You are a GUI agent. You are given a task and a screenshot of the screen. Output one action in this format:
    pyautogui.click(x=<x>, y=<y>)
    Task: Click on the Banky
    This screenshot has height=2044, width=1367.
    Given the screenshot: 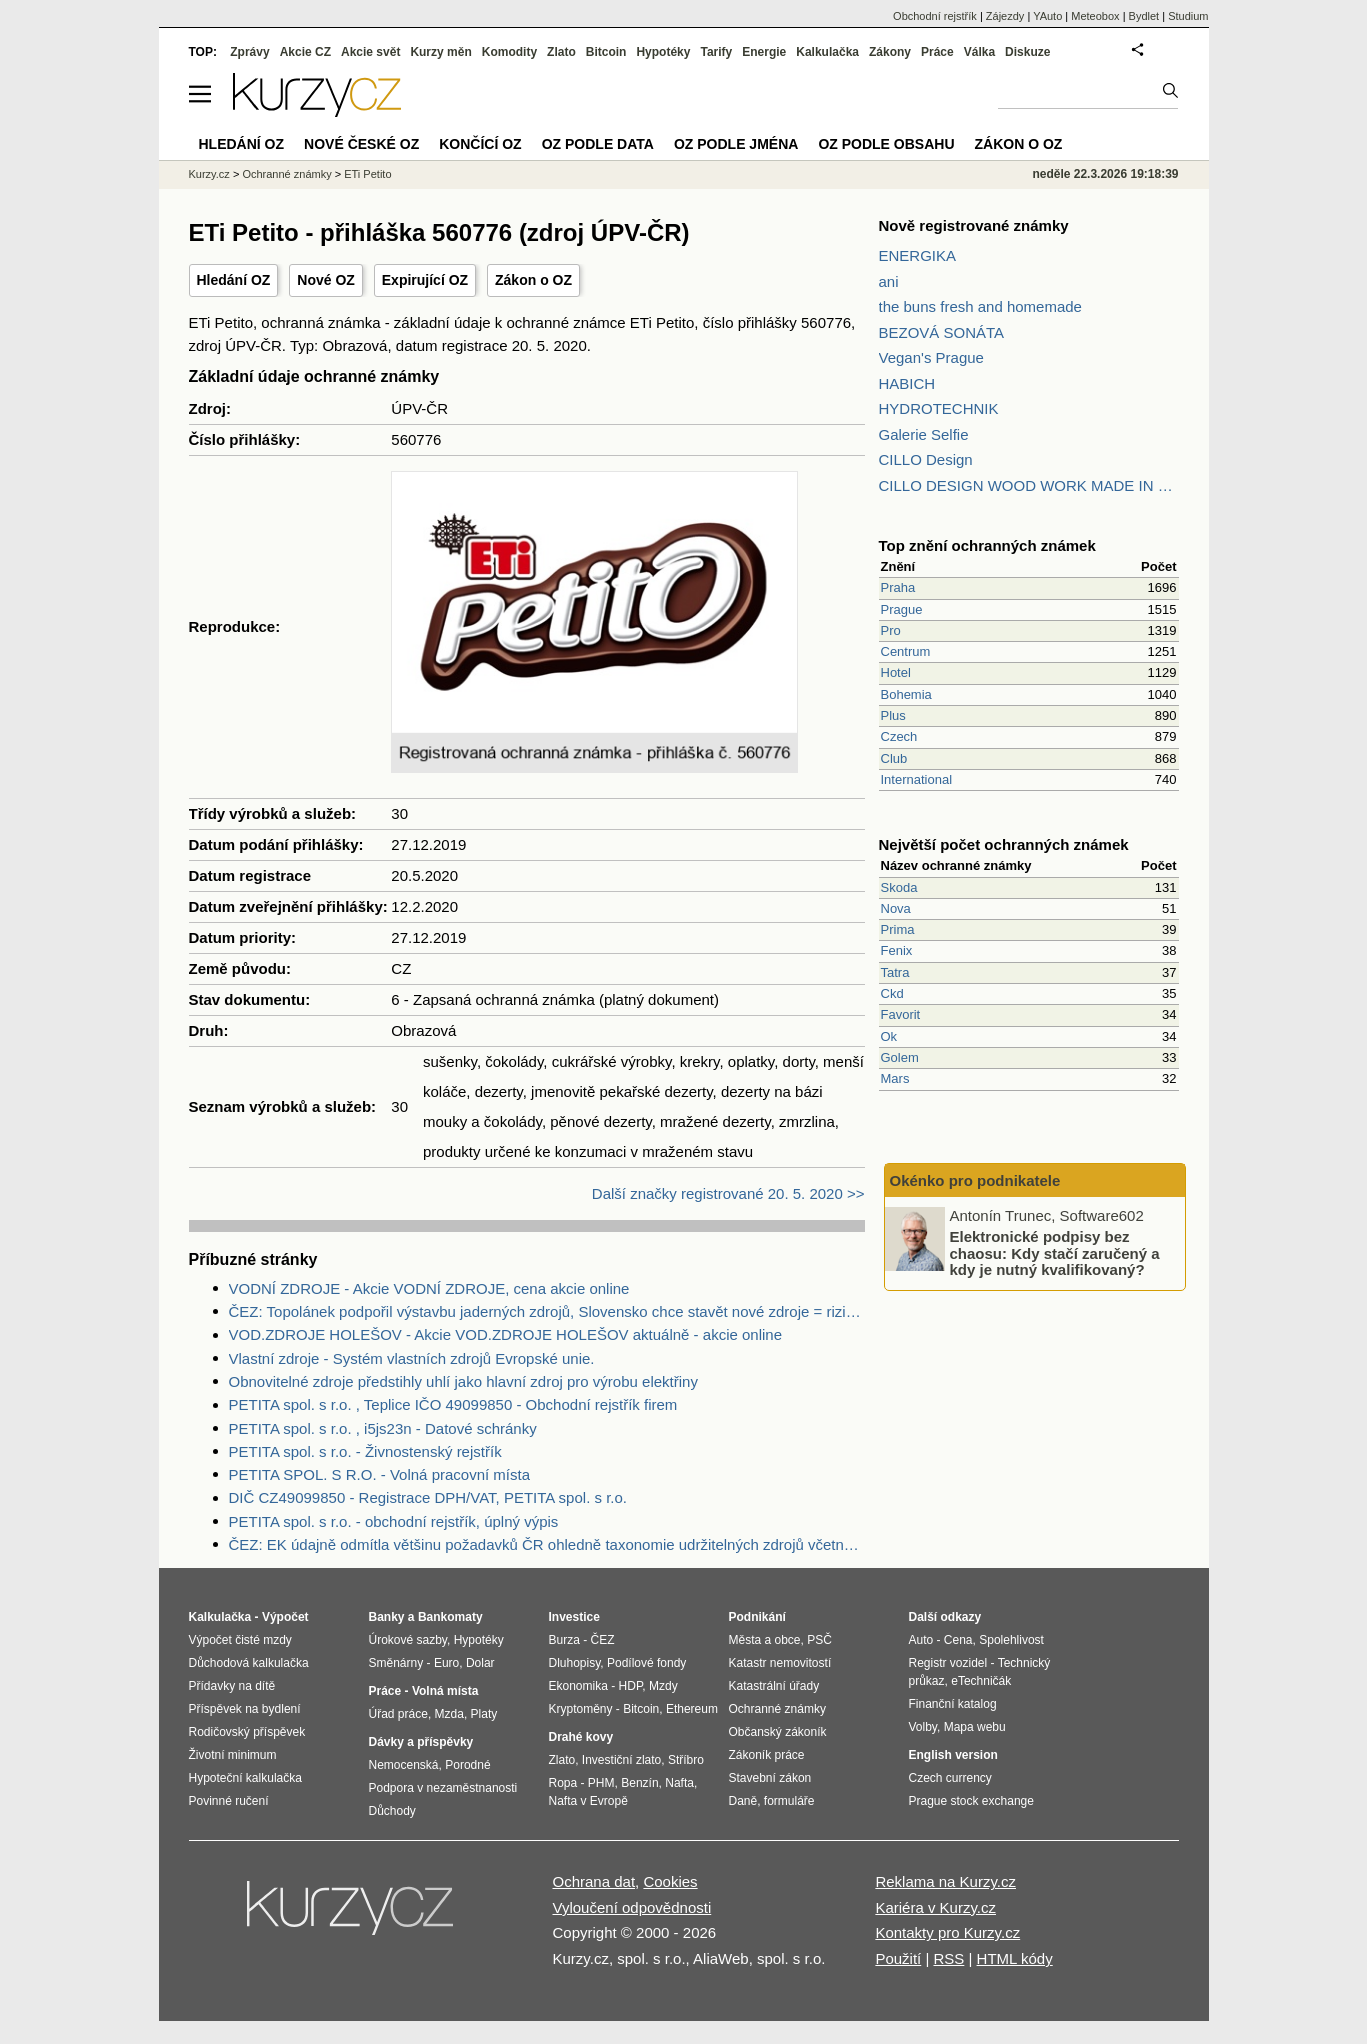 What is the action you would take?
    pyautogui.click(x=387, y=1617)
    